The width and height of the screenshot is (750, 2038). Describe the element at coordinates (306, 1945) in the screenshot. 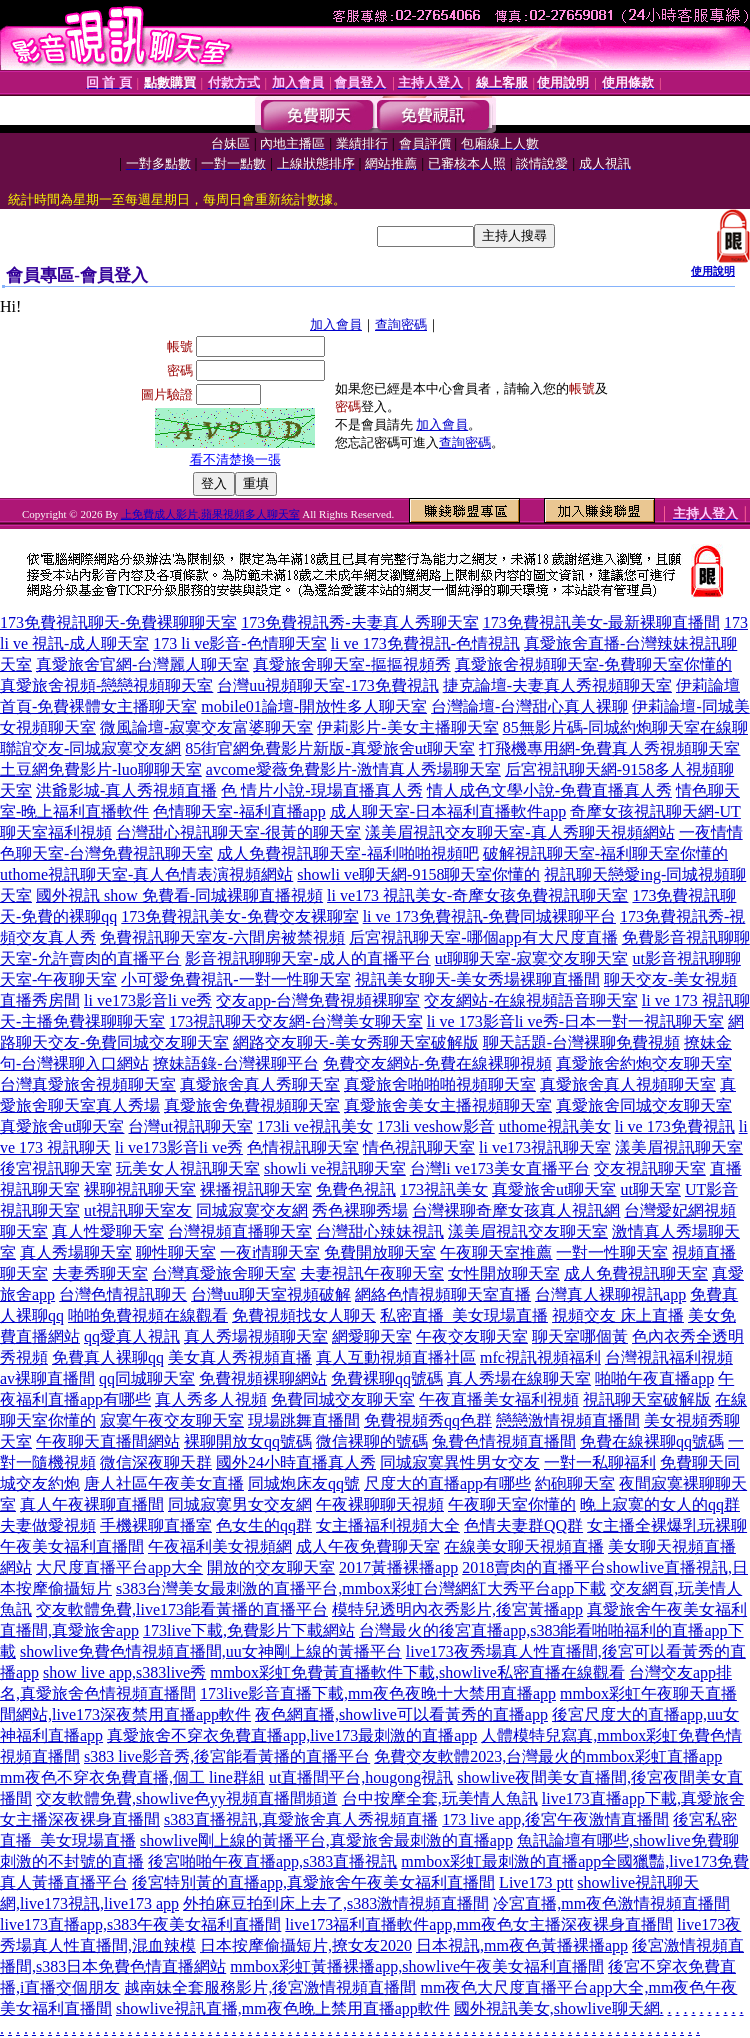

I see `日本按摩偷攝短片,撩女友2020` at that location.